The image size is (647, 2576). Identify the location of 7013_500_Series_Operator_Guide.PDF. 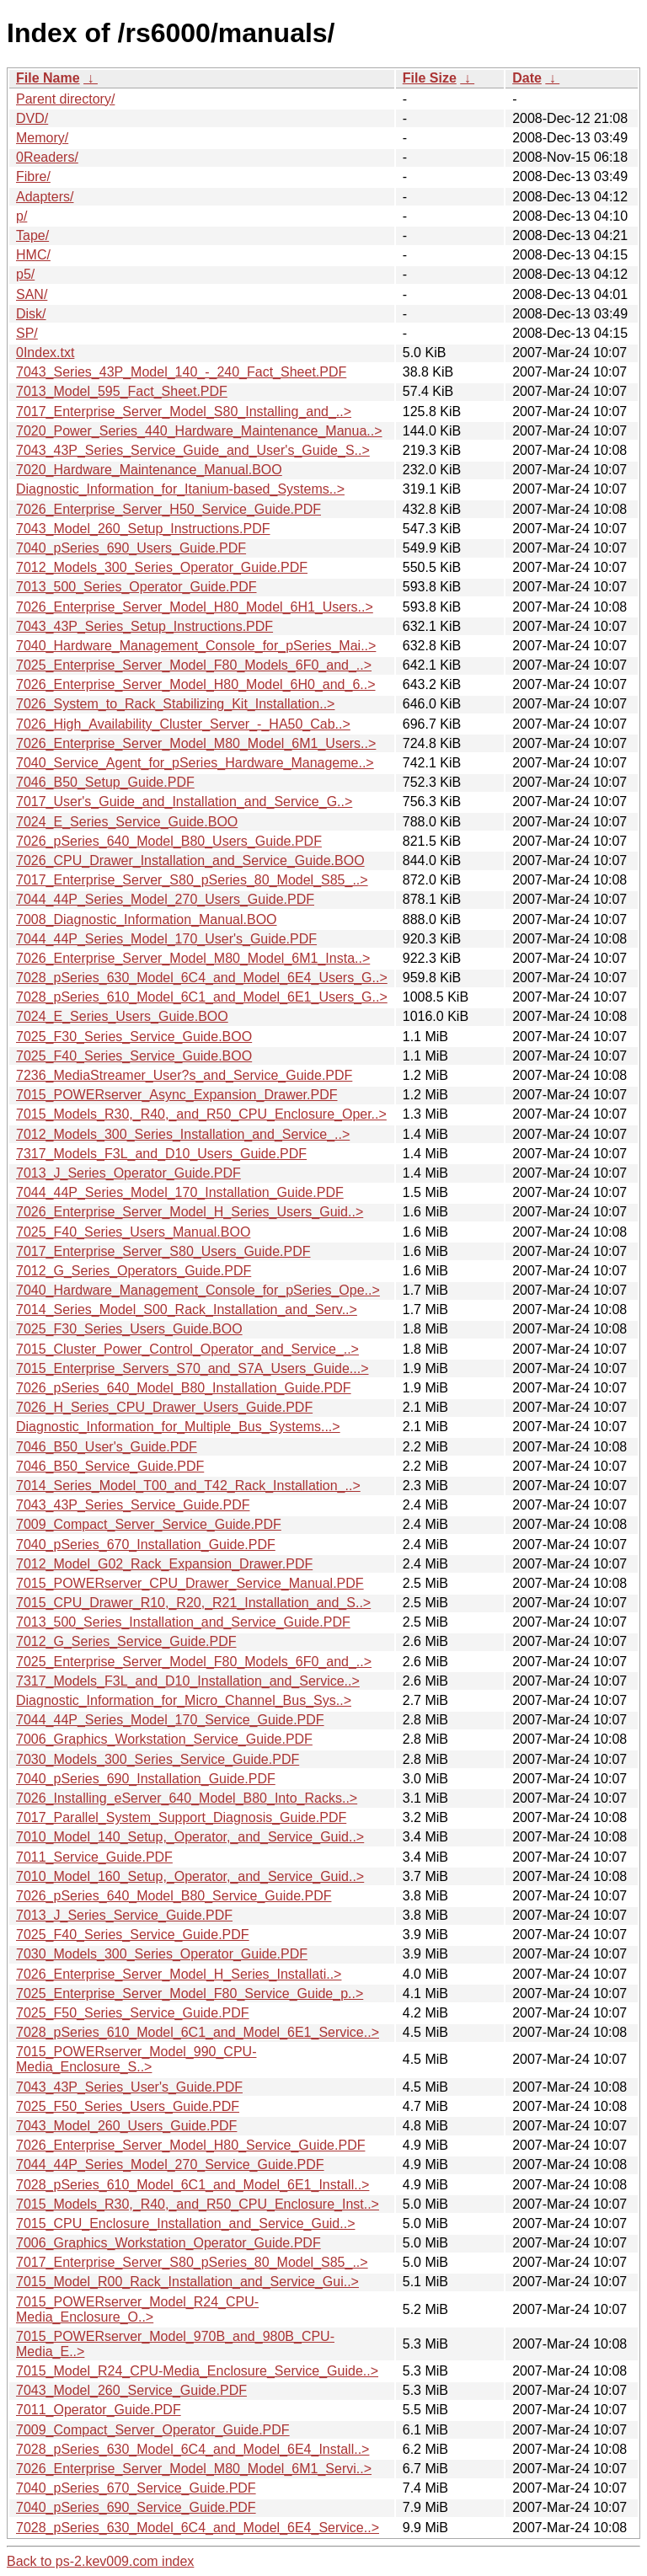
(136, 587).